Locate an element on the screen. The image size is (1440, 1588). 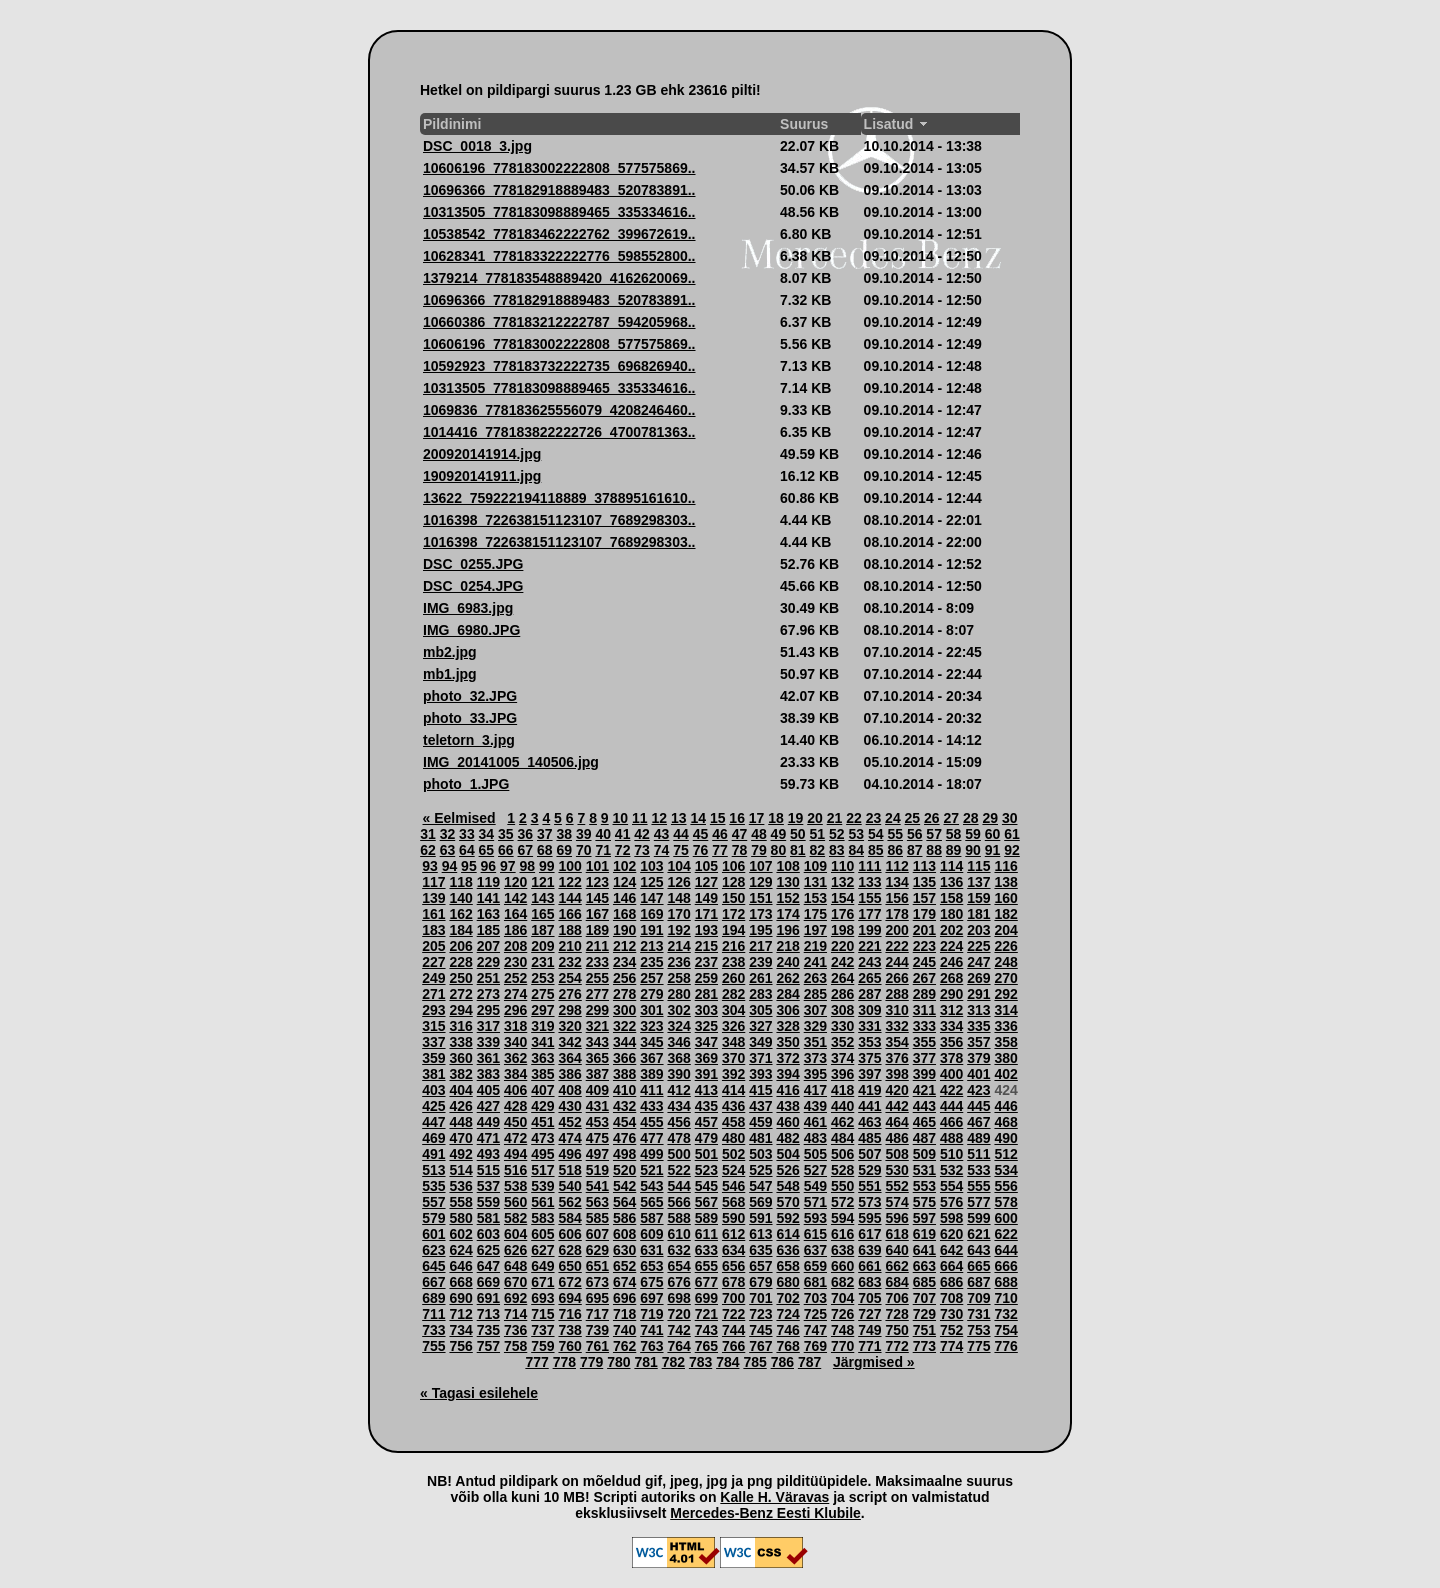
318 is located at coordinates (515, 1026).